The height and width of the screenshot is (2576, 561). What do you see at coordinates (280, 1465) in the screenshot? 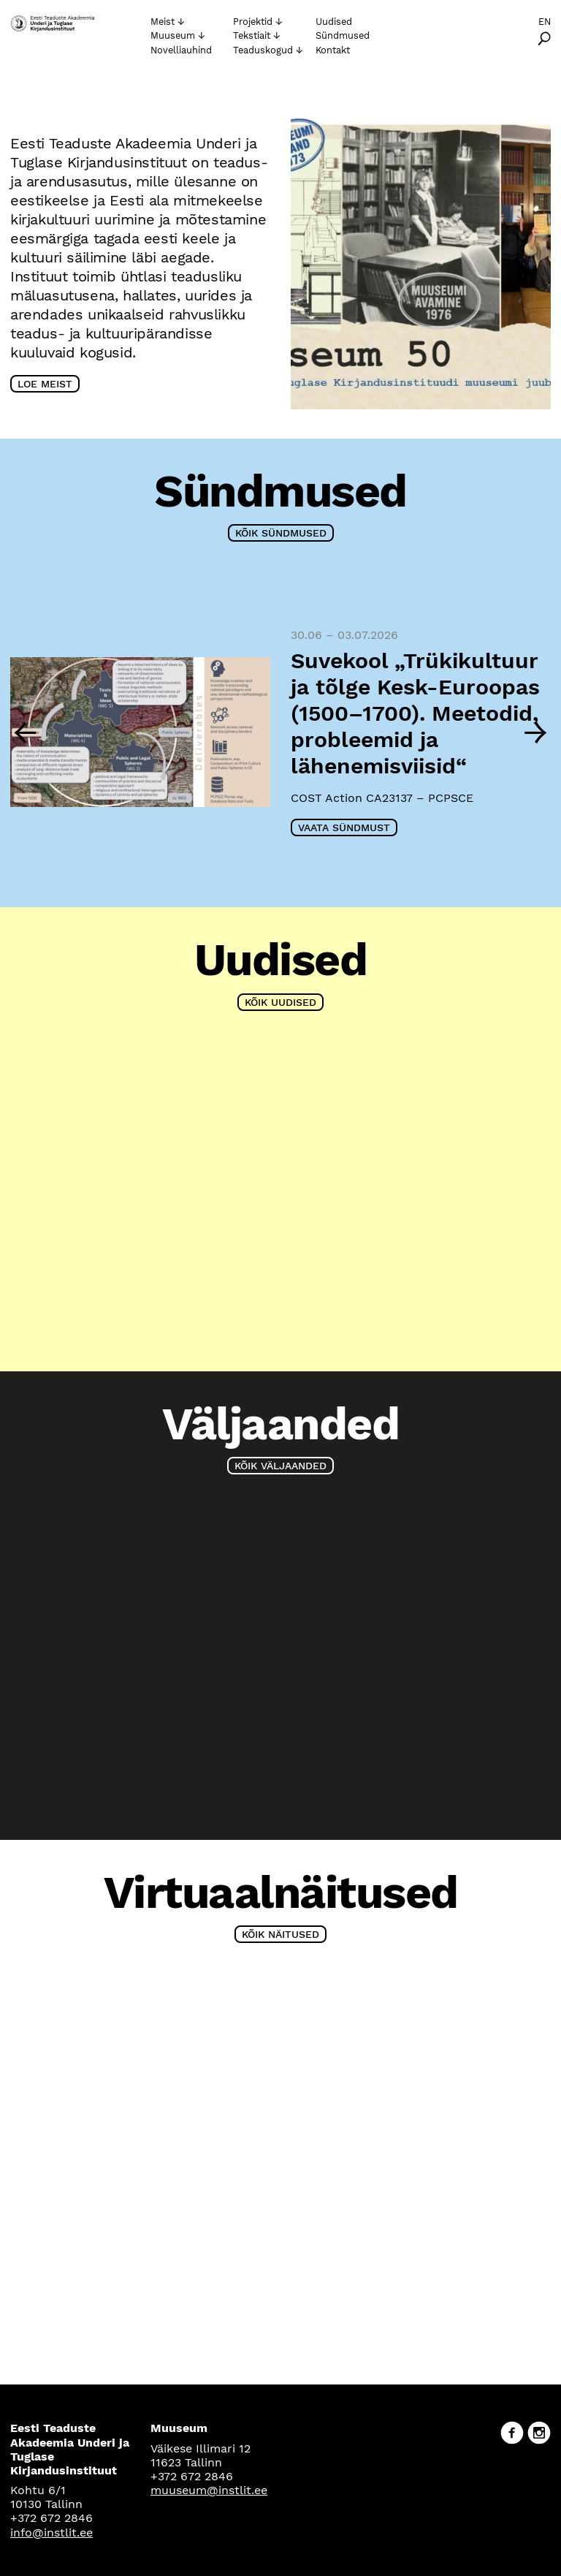
I see `Kõik väljaanded` at bounding box center [280, 1465].